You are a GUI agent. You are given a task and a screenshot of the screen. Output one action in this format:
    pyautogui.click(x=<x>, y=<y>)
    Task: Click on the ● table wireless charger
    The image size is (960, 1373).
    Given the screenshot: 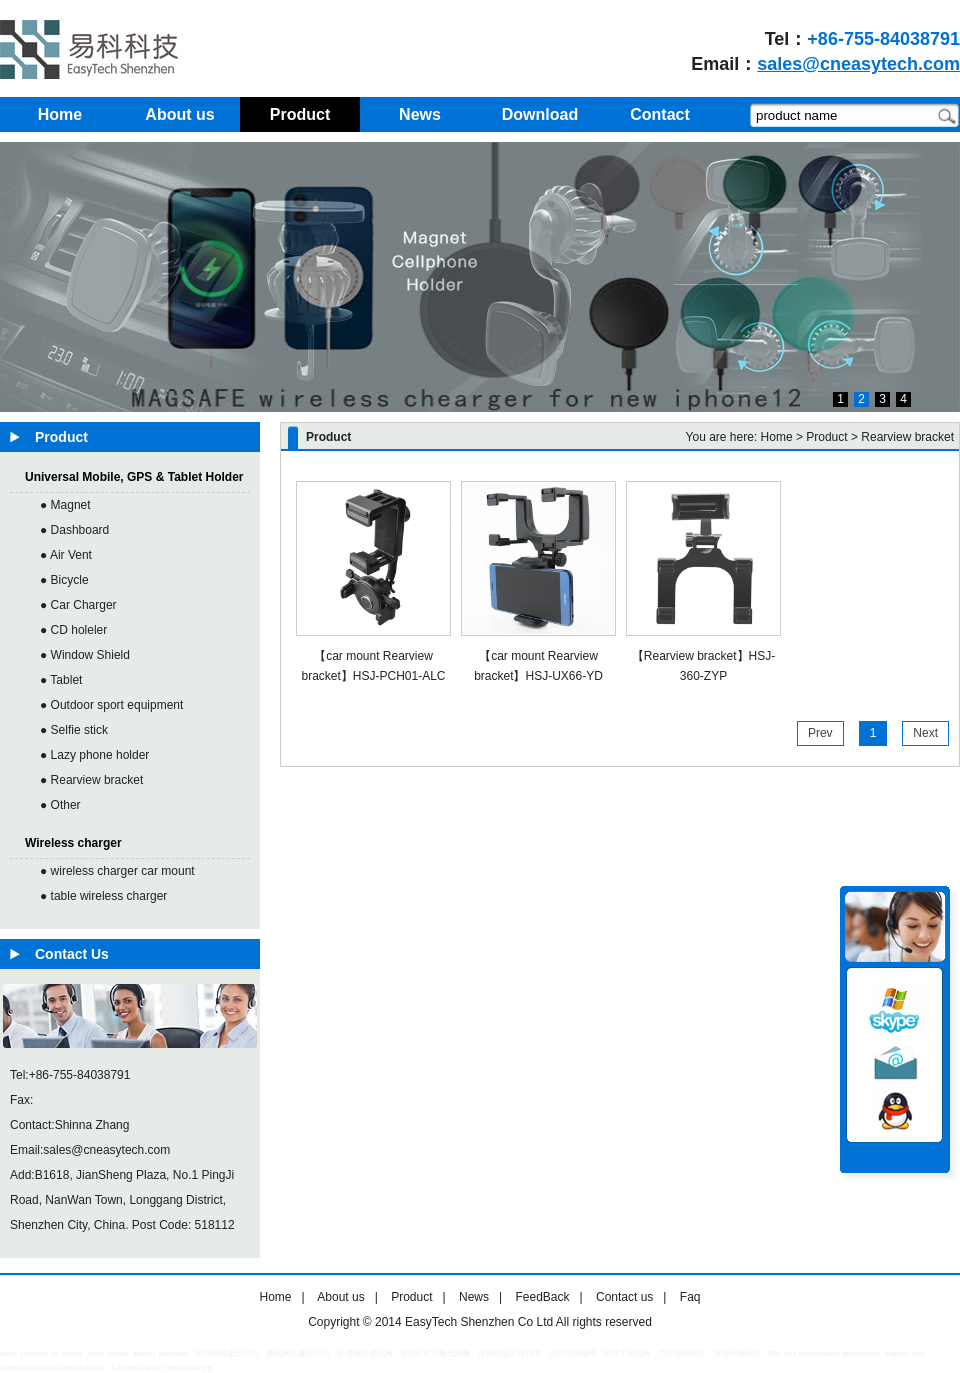 What is the action you would take?
    pyautogui.click(x=103, y=896)
    